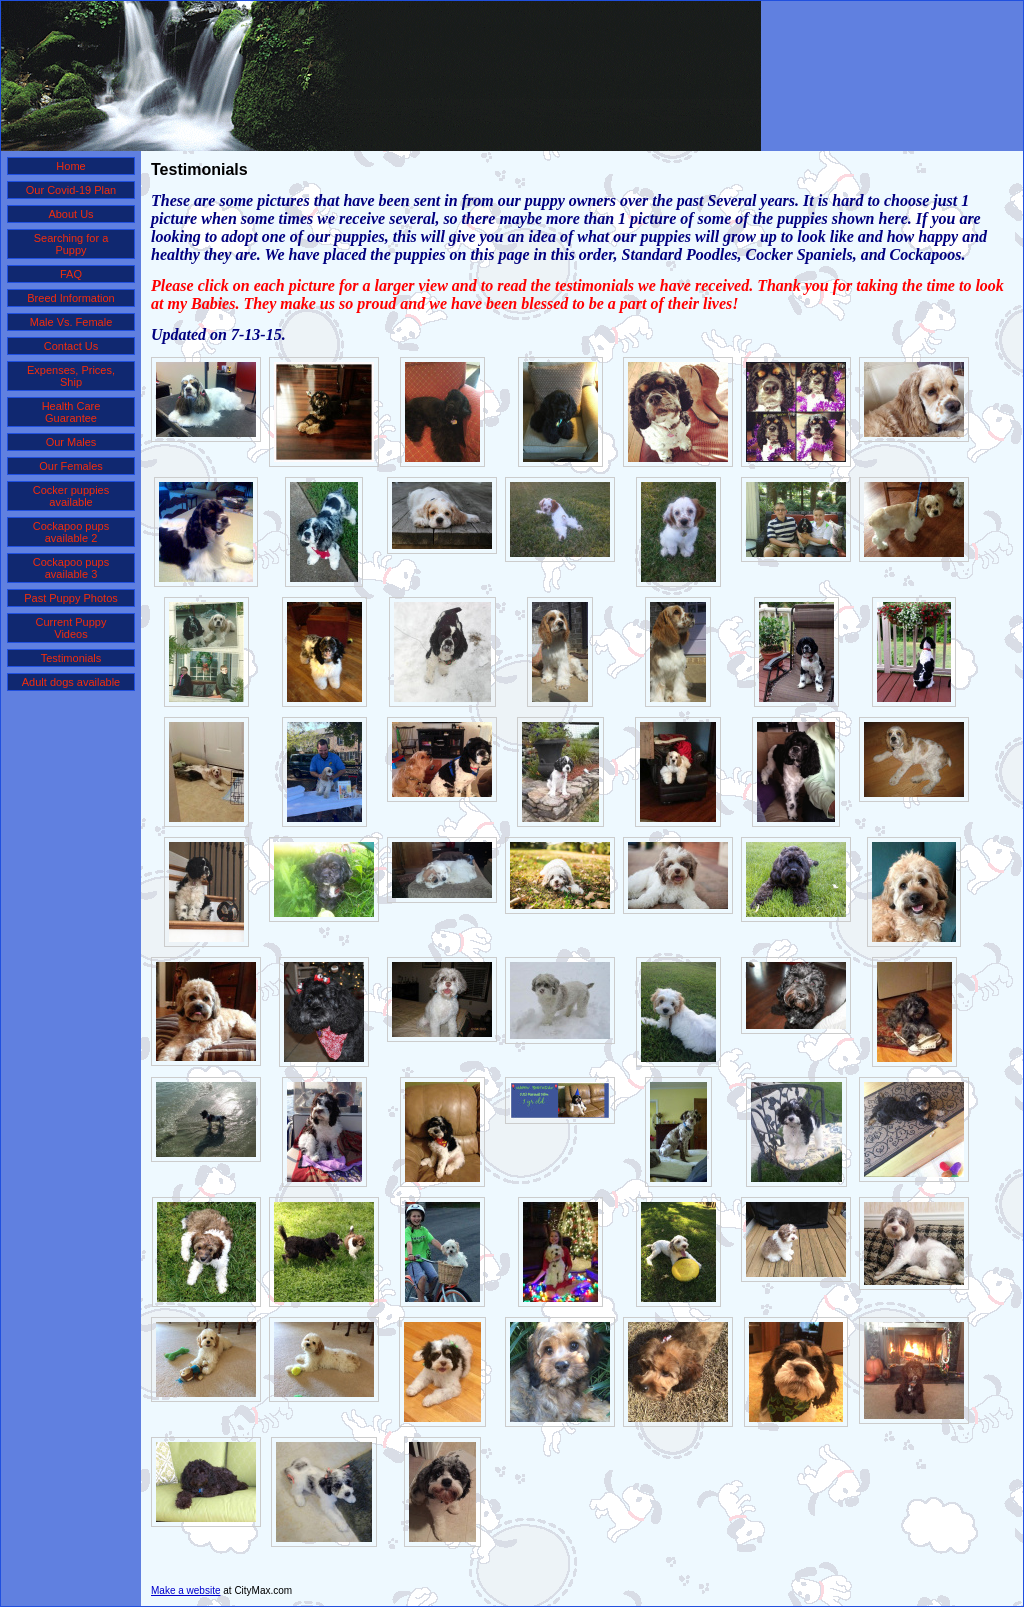  Describe the element at coordinates (71, 412) in the screenshot. I see `Health Care Guarantee` at that location.